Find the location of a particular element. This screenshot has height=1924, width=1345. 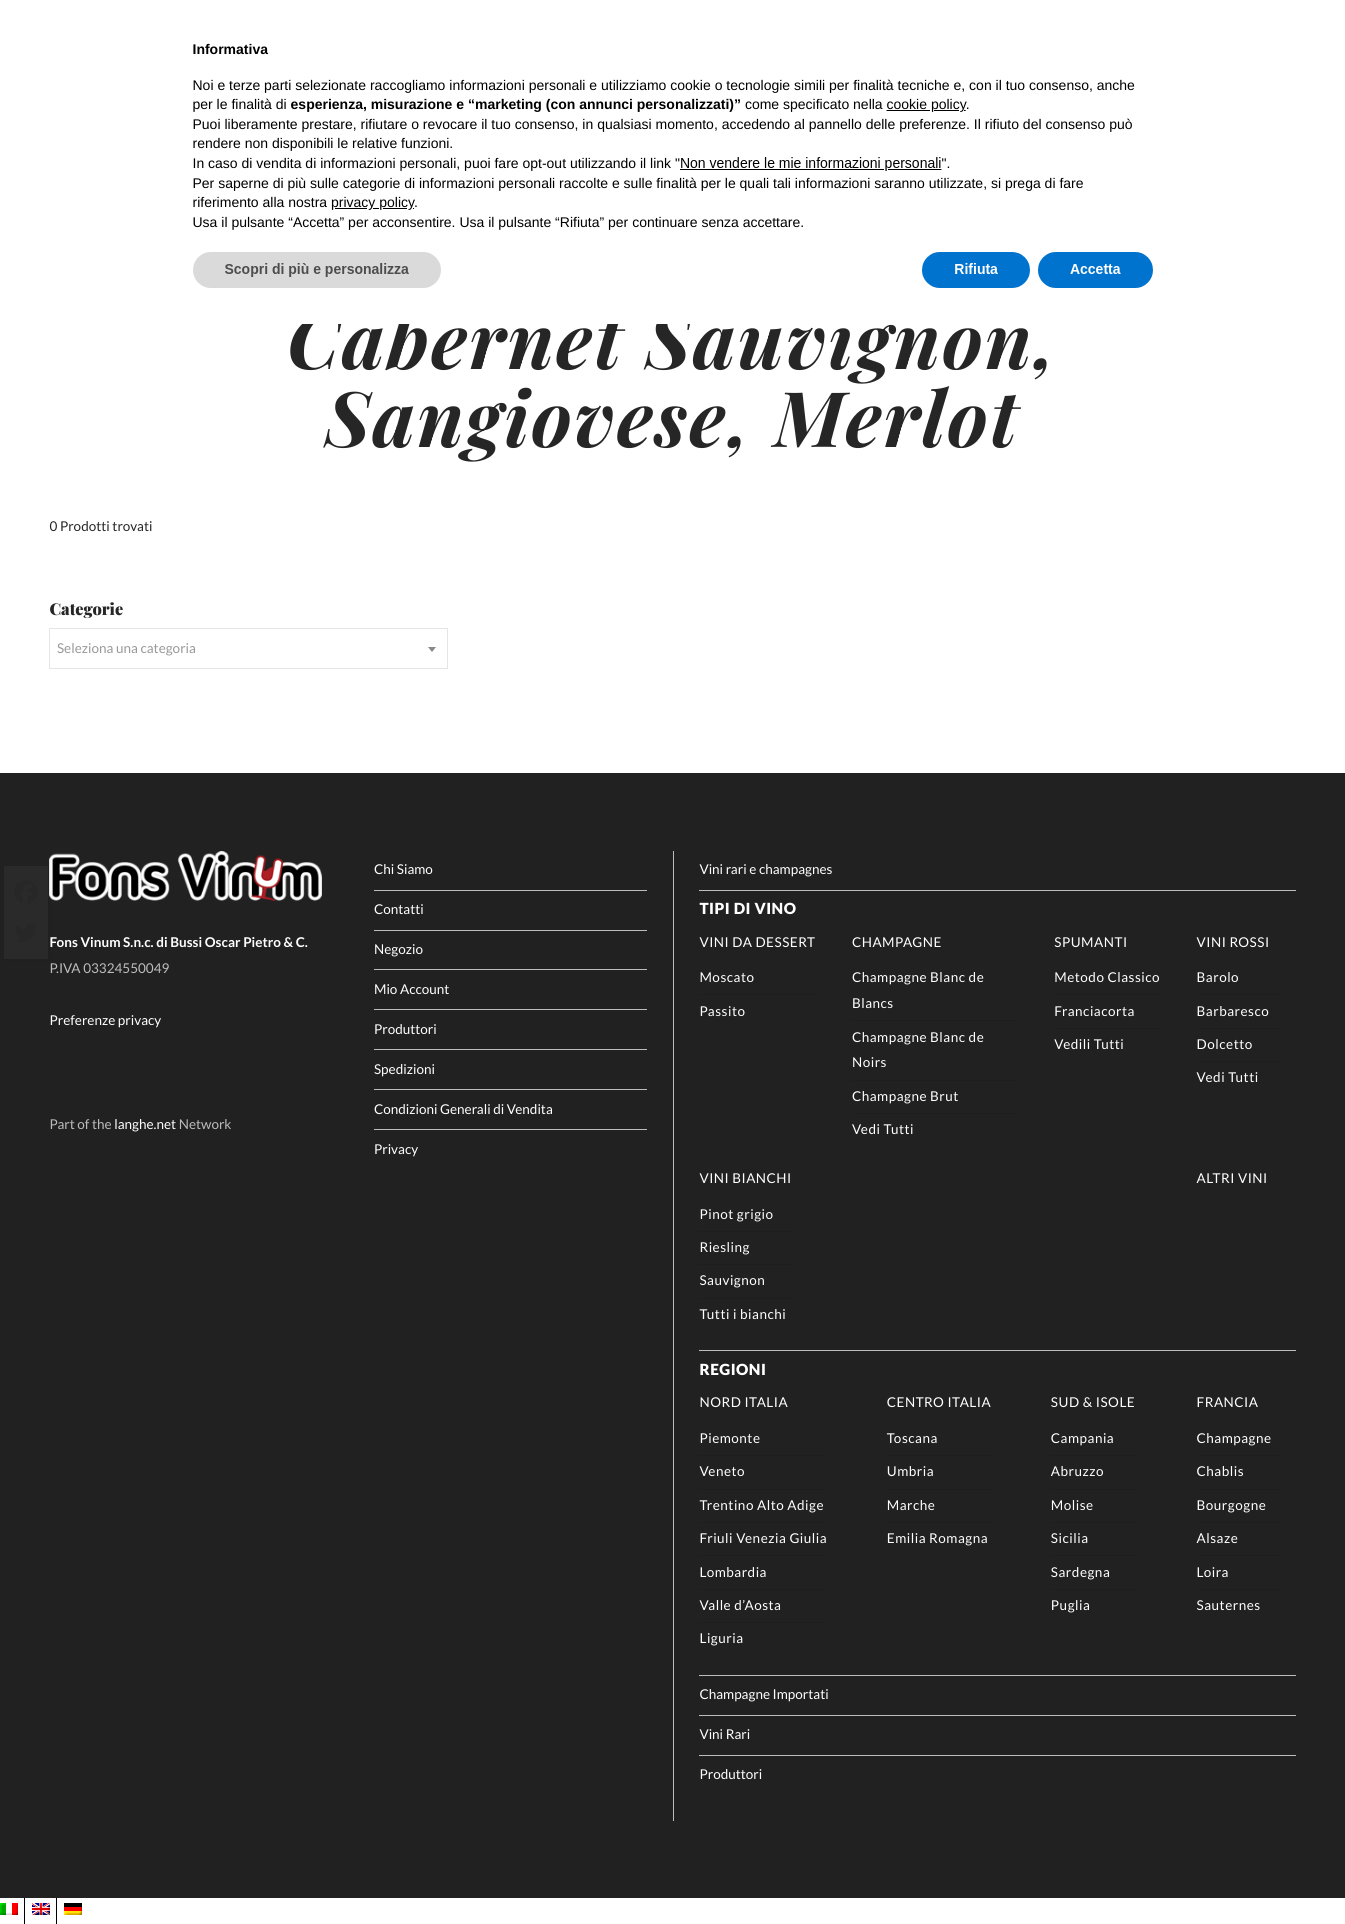

Regioni is located at coordinates (732, 1370).